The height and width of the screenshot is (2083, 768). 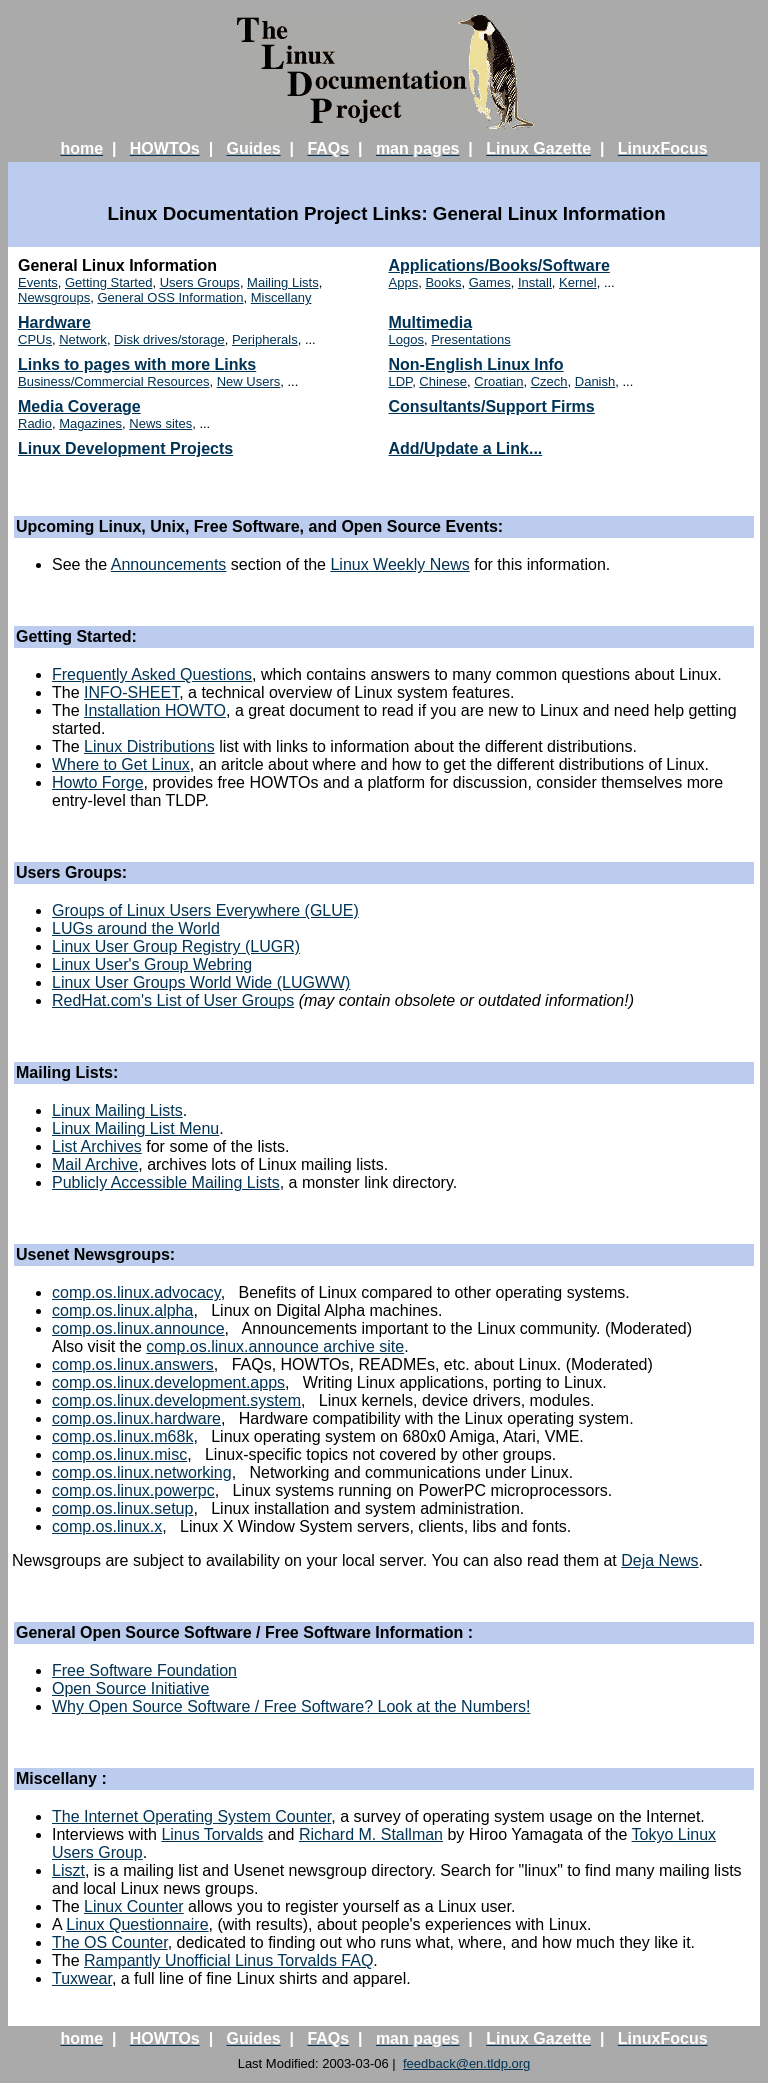 I want to click on Mailing Lists, so click(x=283, y=282).